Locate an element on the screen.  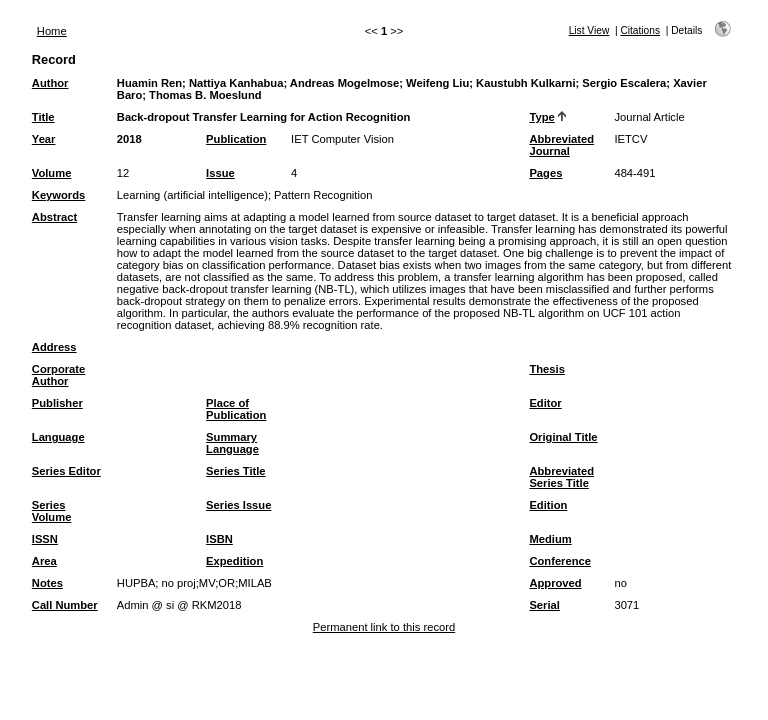
Place of Publication is located at coordinates (236, 409).